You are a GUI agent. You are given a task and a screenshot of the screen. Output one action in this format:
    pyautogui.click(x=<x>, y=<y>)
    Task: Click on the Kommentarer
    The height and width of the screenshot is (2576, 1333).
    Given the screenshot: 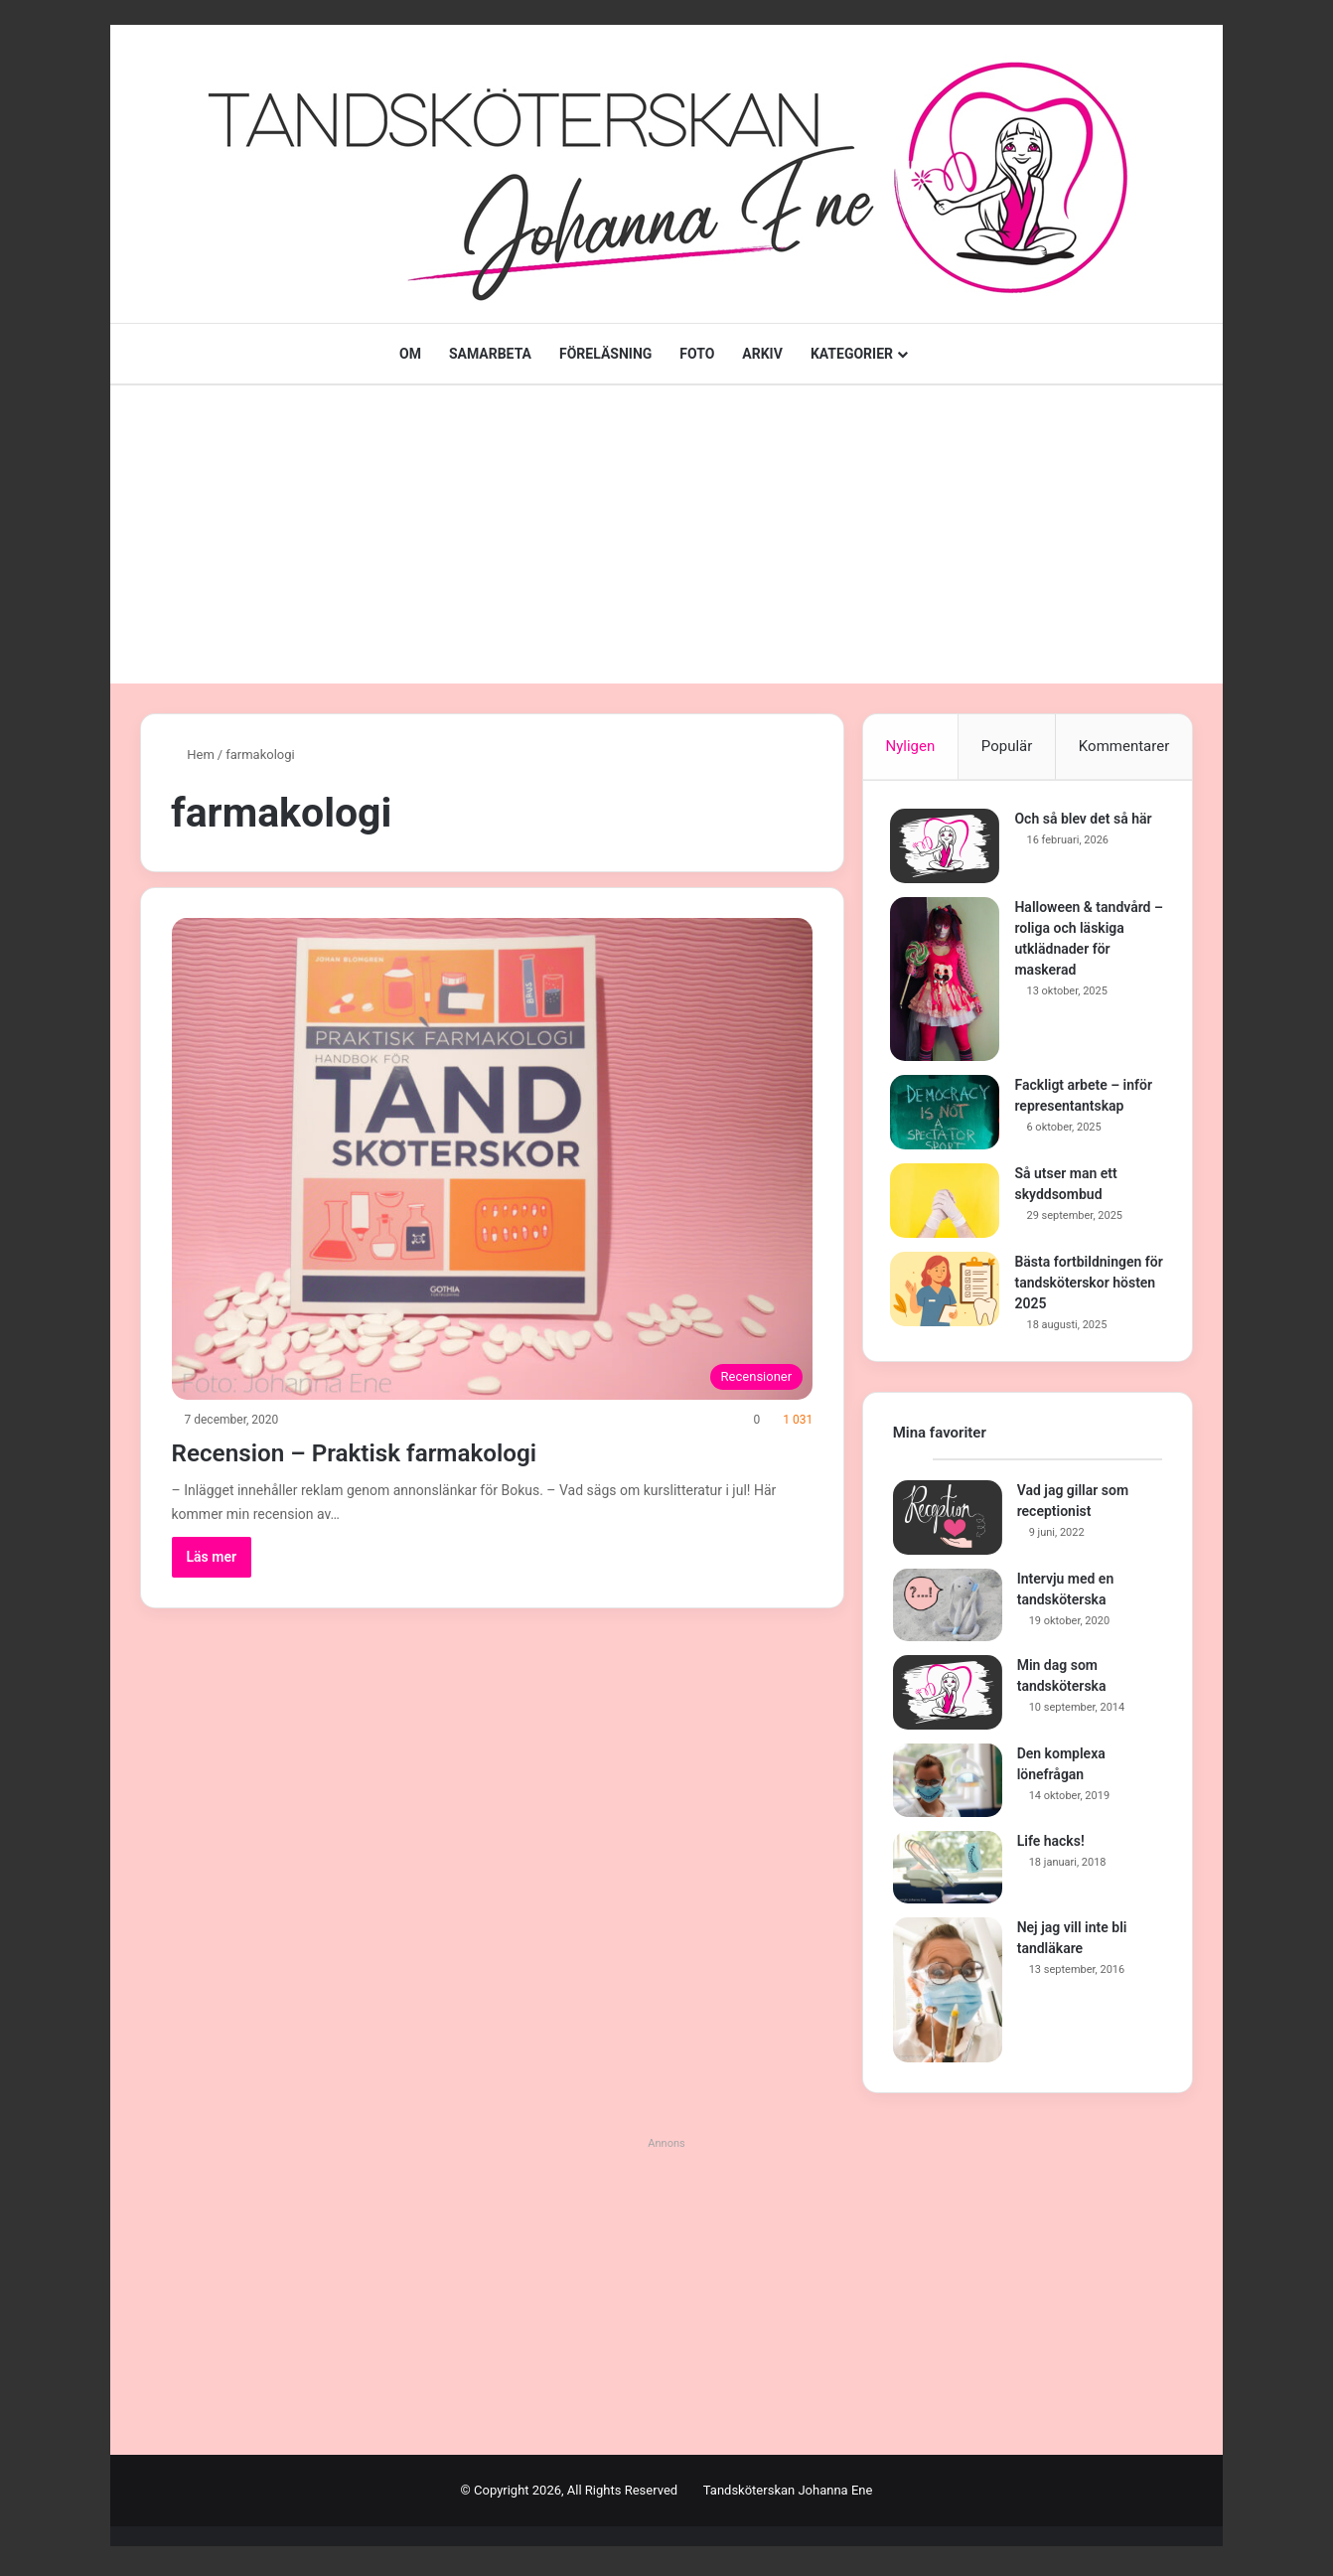 What is the action you would take?
    pyautogui.click(x=1124, y=746)
    